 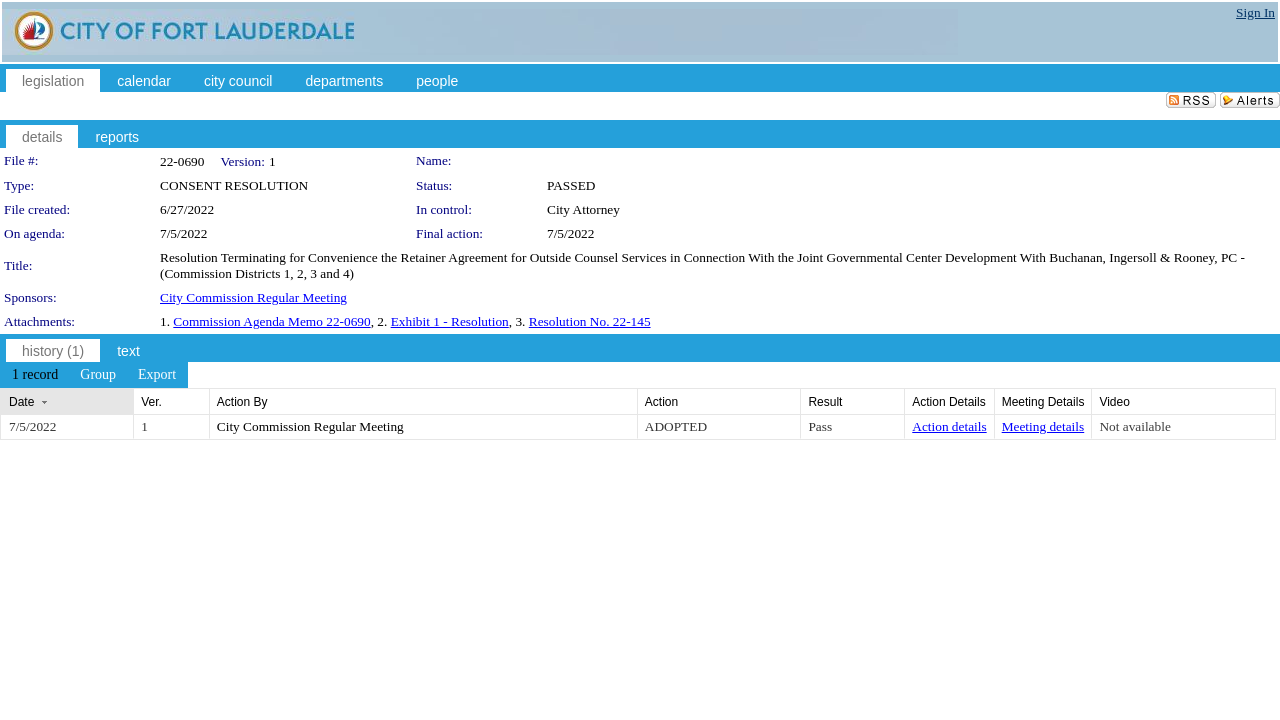 I want to click on Commission Agenda Memo 22-0690, so click(x=271, y=321).